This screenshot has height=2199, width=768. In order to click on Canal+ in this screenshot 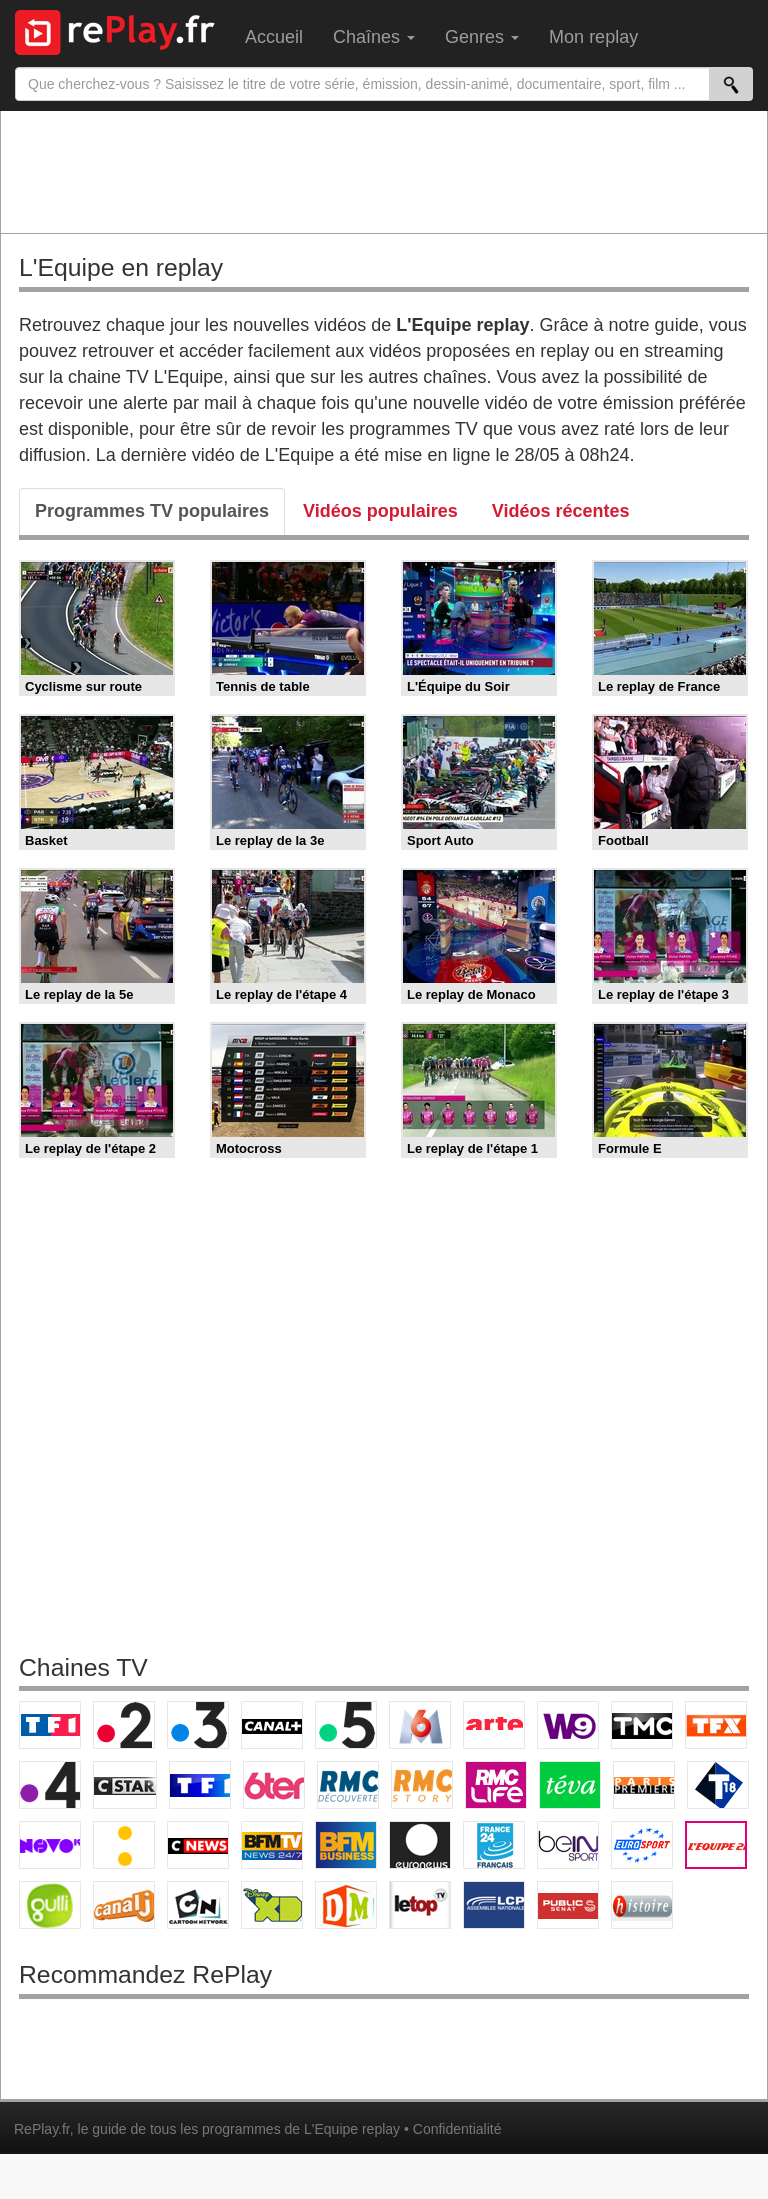, I will do `click(272, 1725)`.